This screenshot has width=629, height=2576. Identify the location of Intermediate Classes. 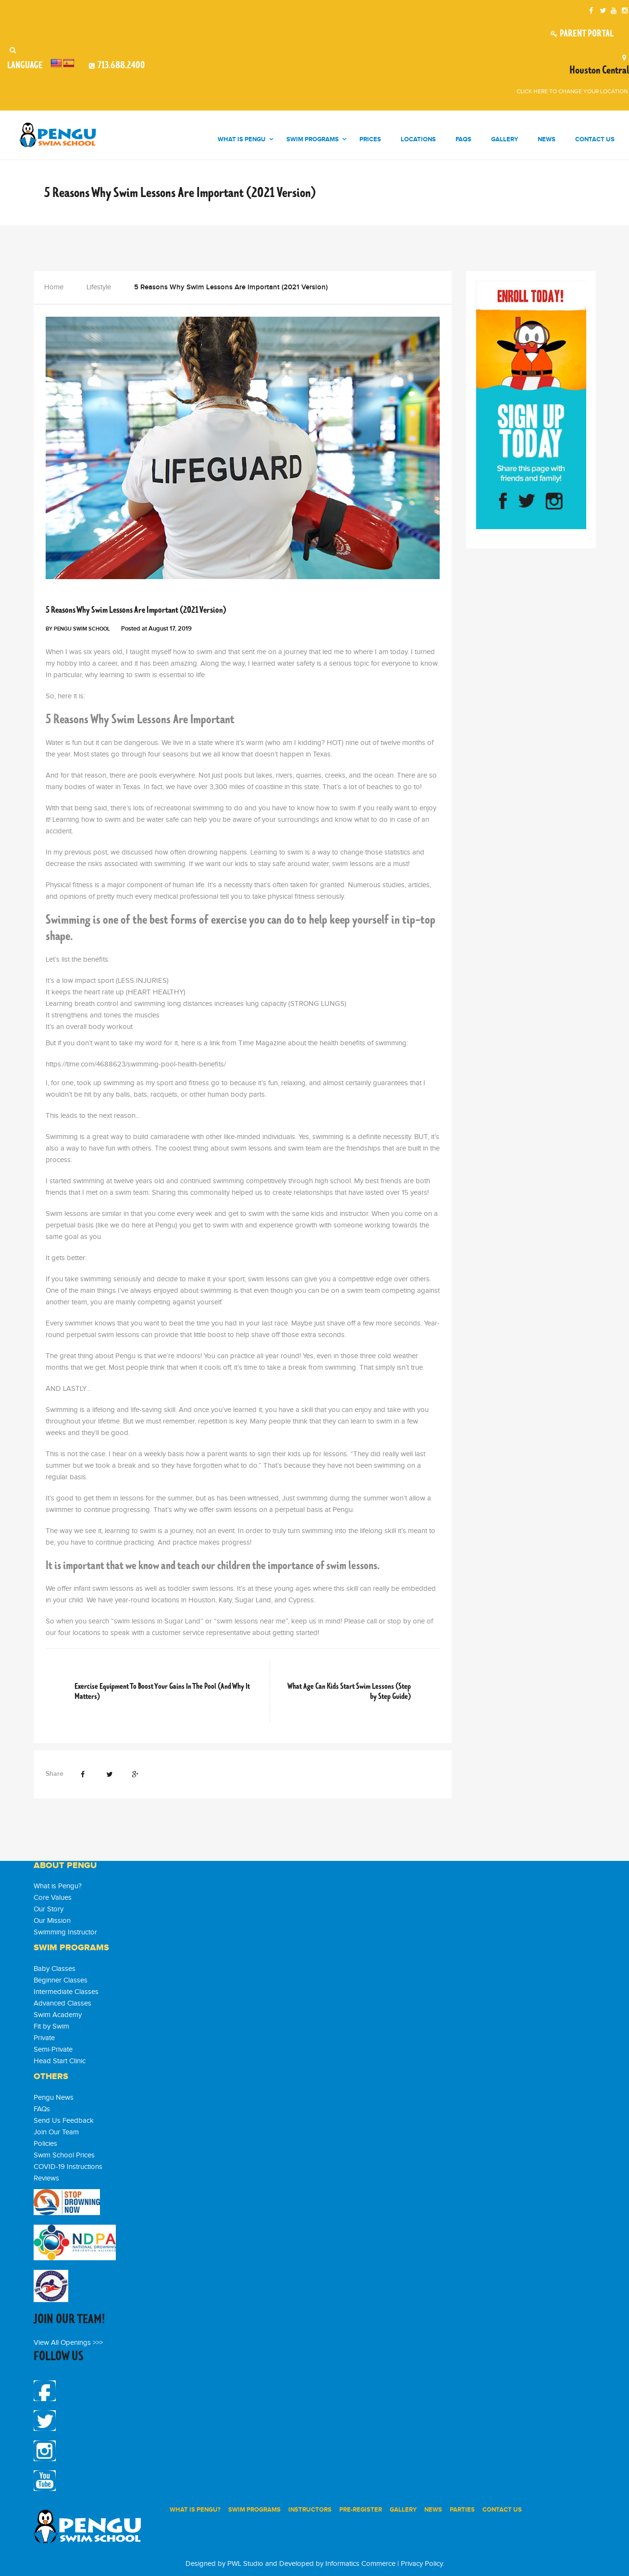
(66, 1992).